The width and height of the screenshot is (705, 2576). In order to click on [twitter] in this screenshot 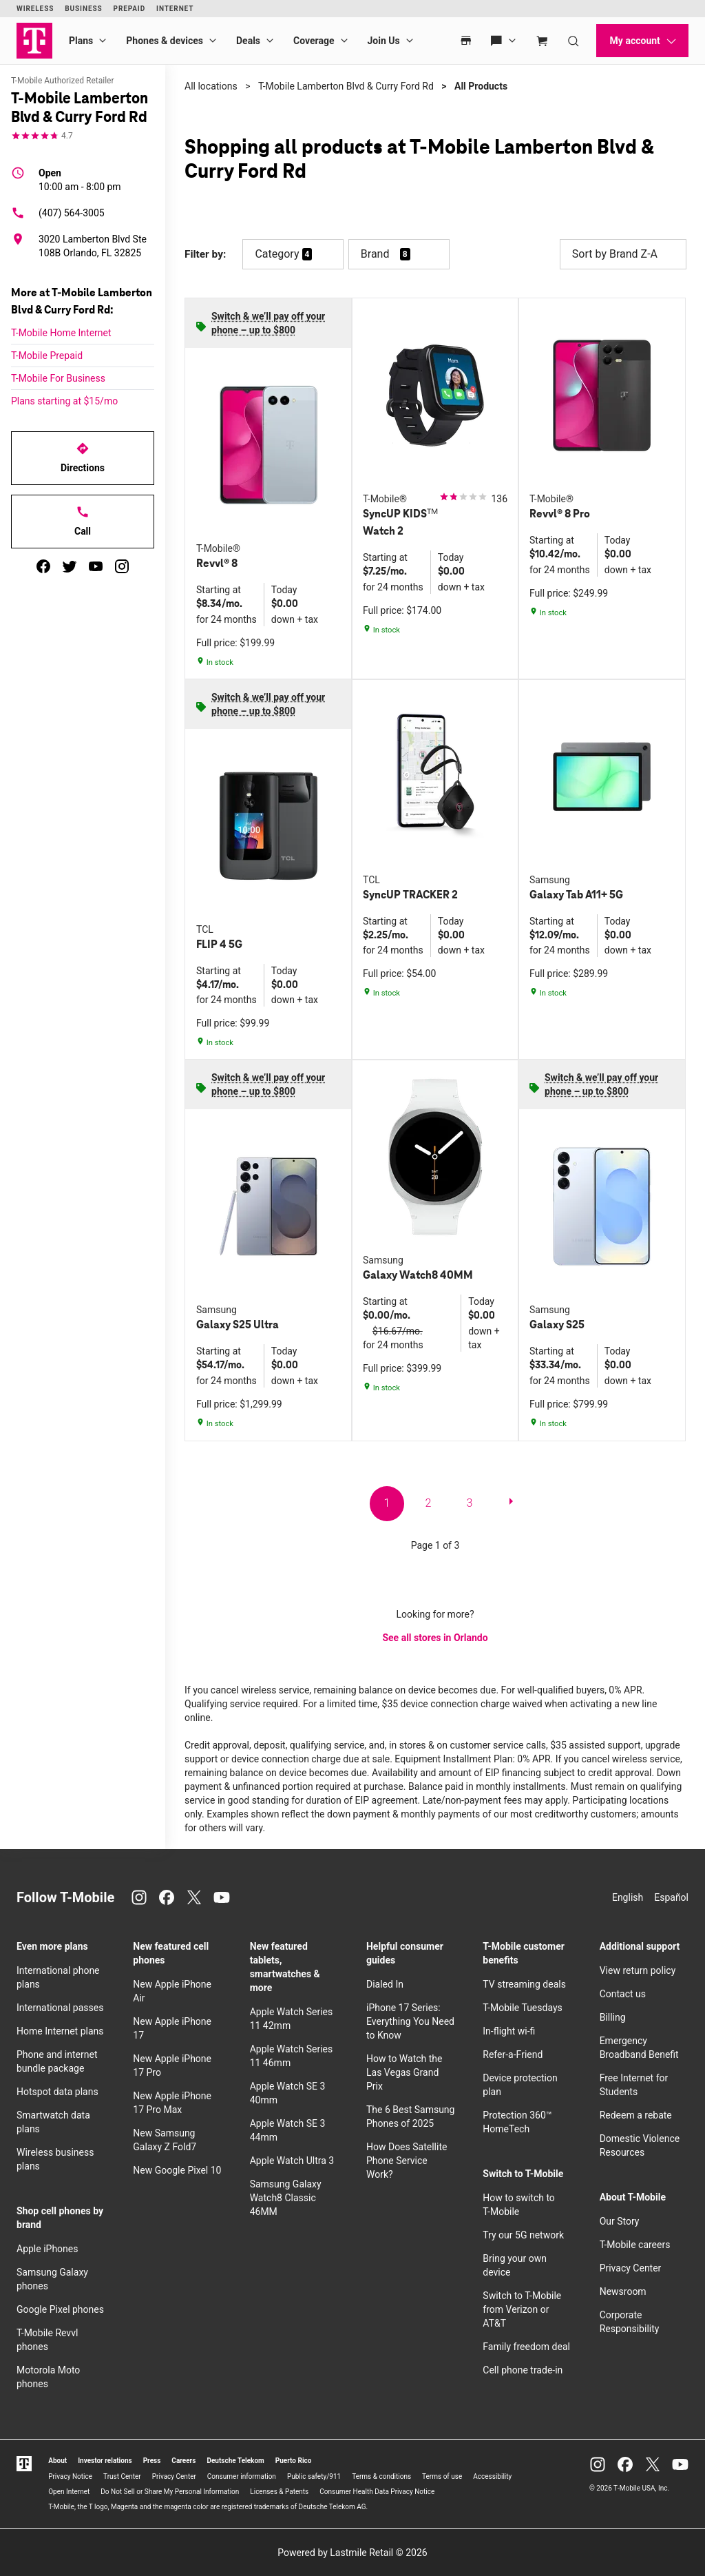, I will do `click(69, 566)`.